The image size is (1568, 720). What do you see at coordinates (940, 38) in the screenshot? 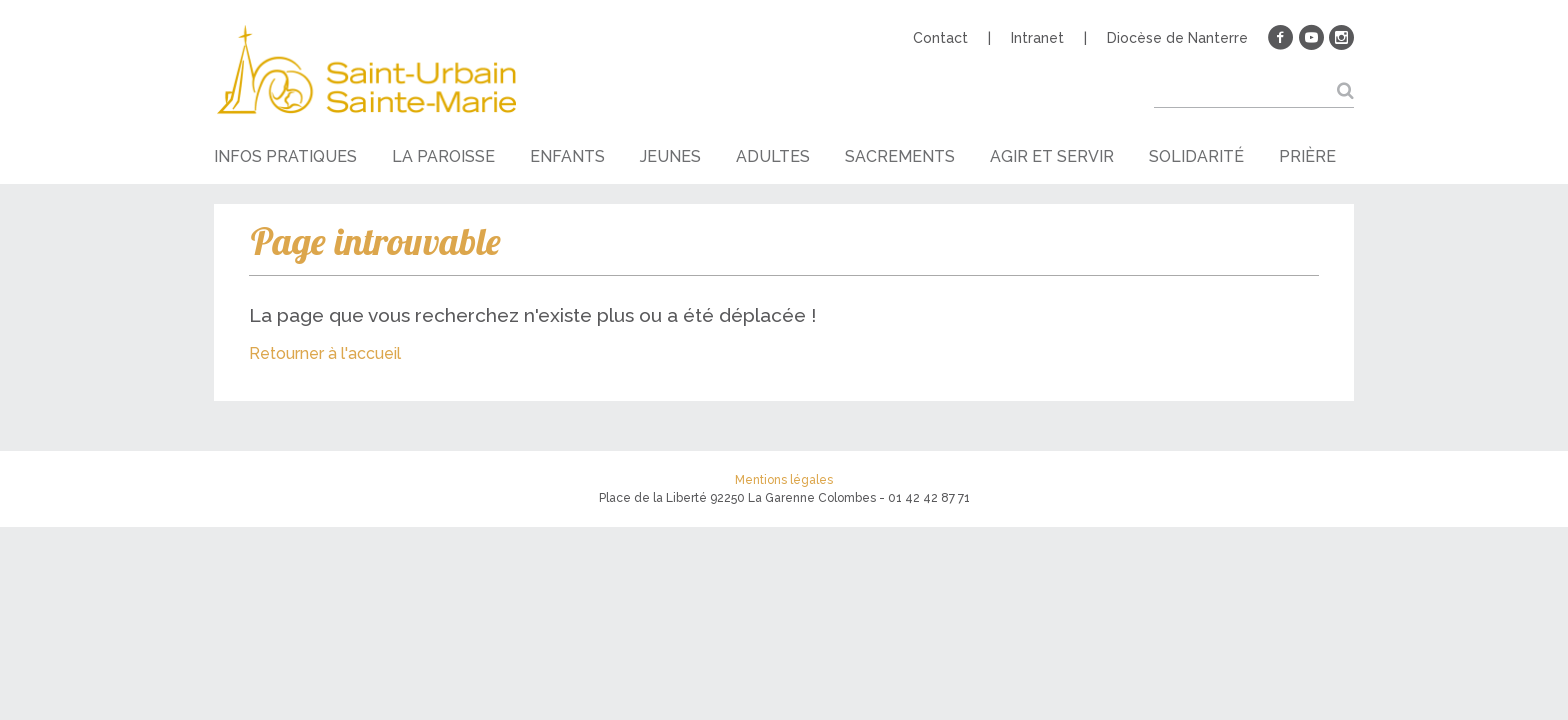
I see `Contact` at bounding box center [940, 38].